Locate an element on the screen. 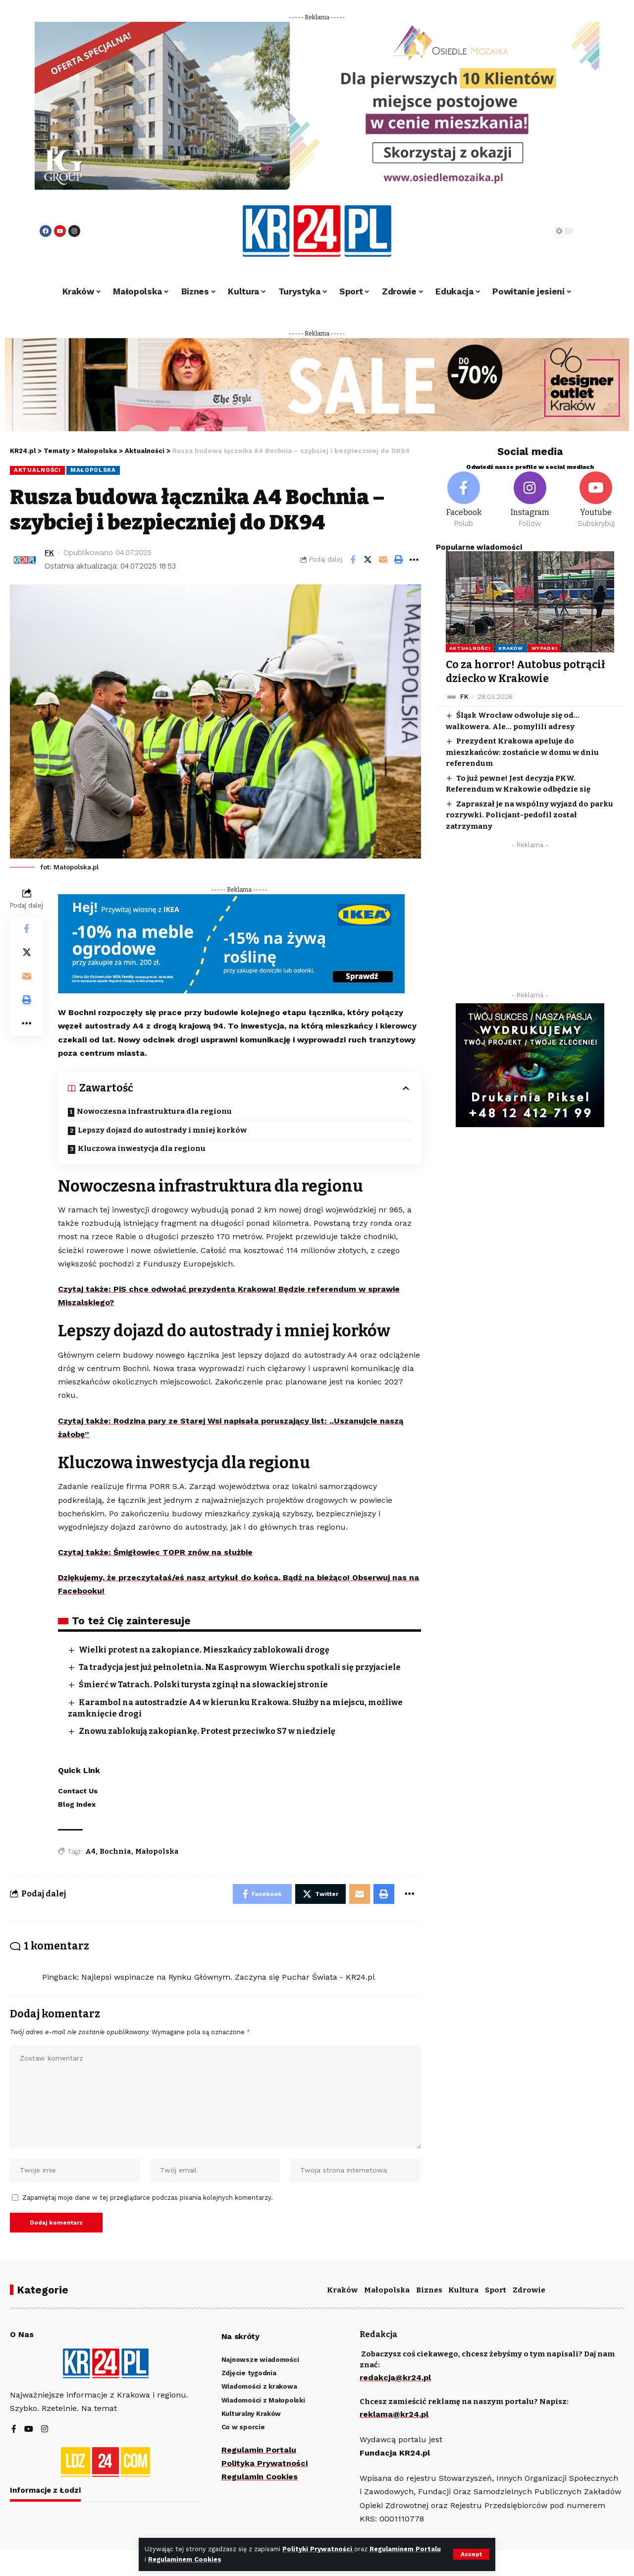 The width and height of the screenshot is (634, 2576). [Advertisement] is located at coordinates (530, 922).